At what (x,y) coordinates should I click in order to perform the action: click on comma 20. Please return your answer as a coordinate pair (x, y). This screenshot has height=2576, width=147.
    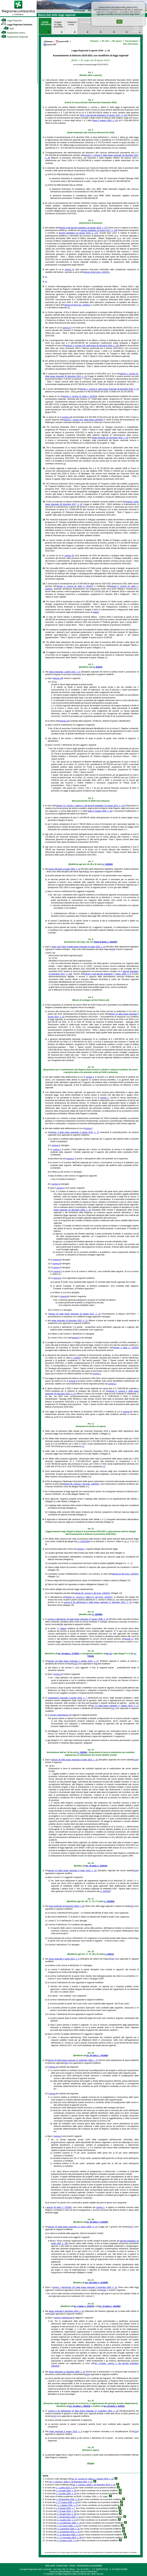
    Looking at the image, I should click on (69, 555).